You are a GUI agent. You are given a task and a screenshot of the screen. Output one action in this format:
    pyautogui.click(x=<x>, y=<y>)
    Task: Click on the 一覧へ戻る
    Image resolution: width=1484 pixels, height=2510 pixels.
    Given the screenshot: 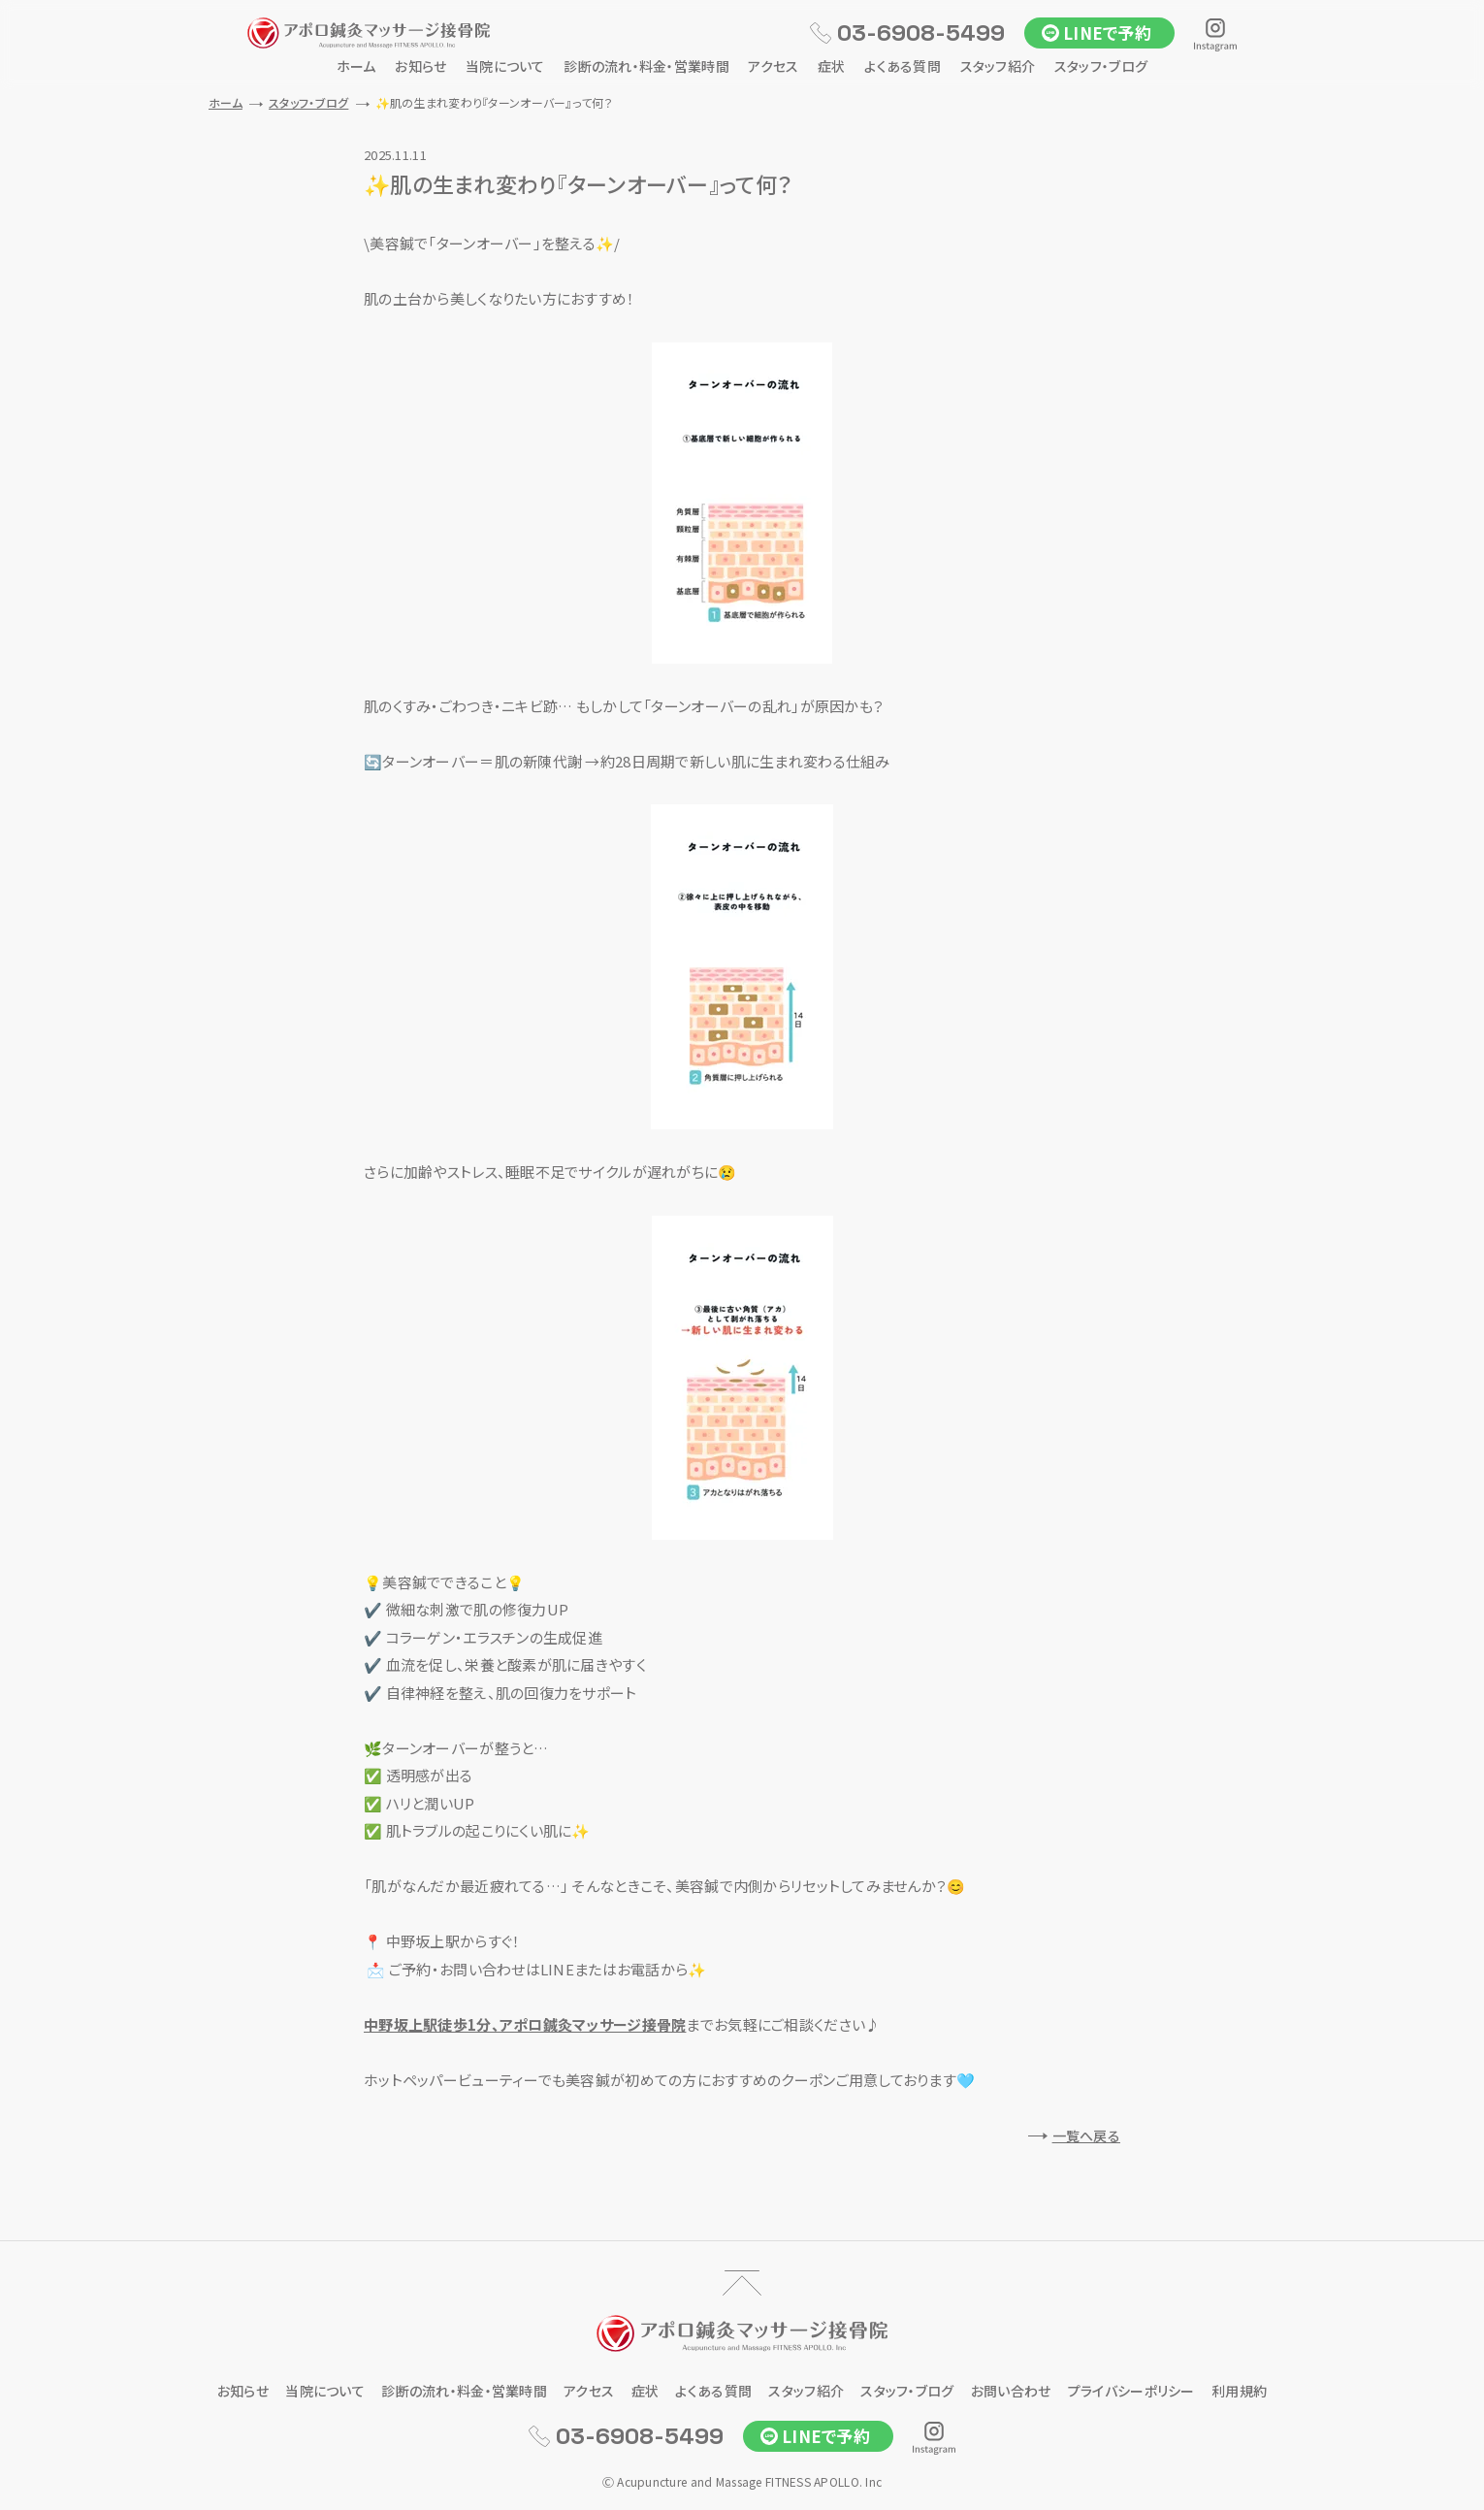 What is the action you would take?
    pyautogui.click(x=1086, y=2135)
    